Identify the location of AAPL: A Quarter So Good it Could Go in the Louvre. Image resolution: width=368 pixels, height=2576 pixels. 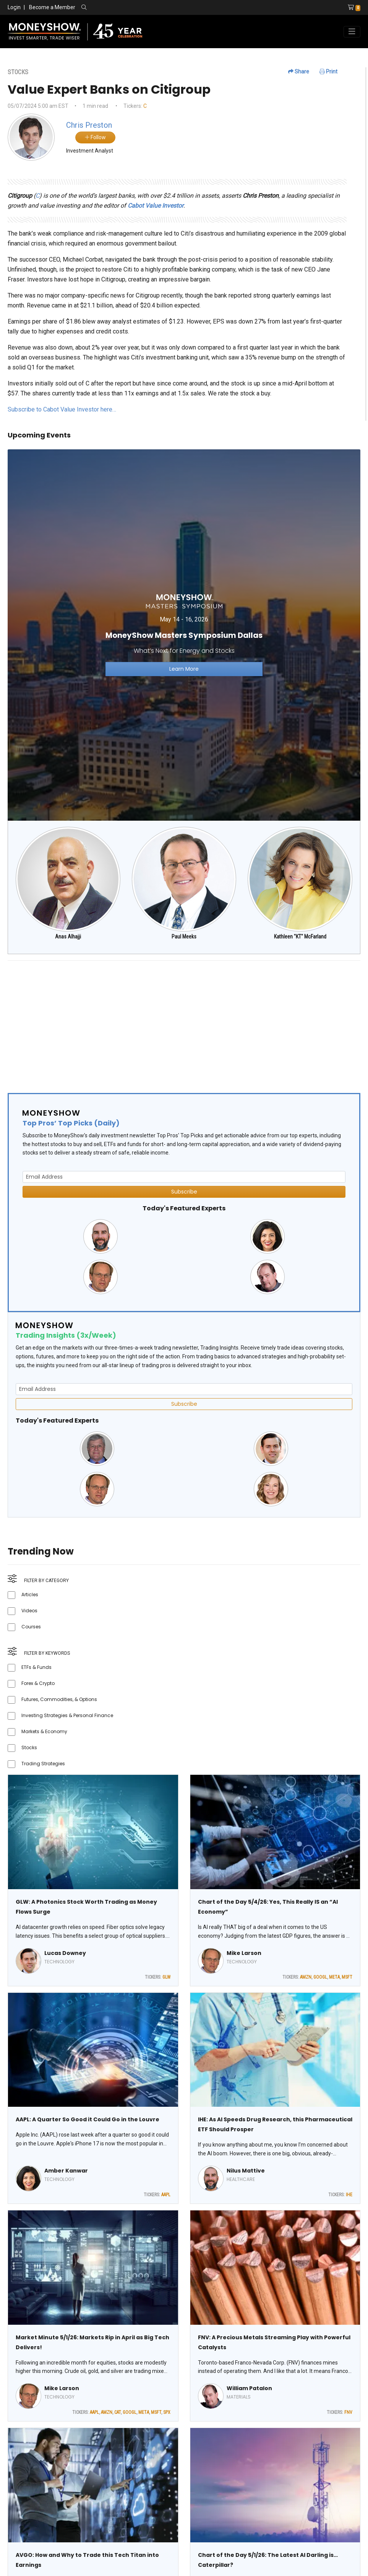
(87, 2119).